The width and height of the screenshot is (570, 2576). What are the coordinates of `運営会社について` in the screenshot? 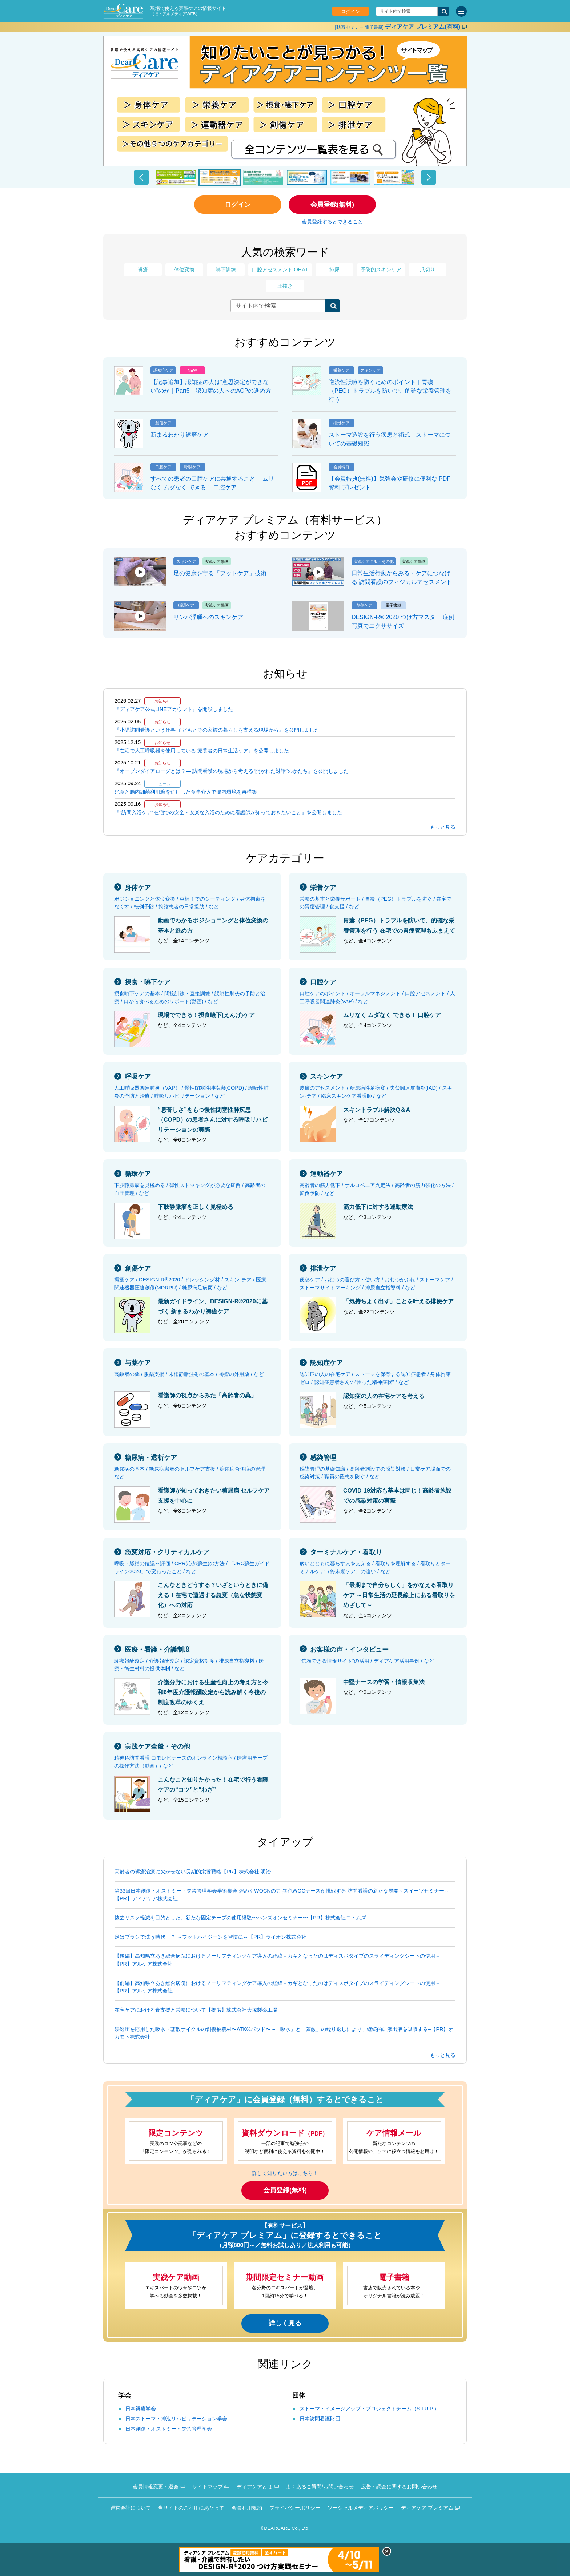 It's located at (130, 2507).